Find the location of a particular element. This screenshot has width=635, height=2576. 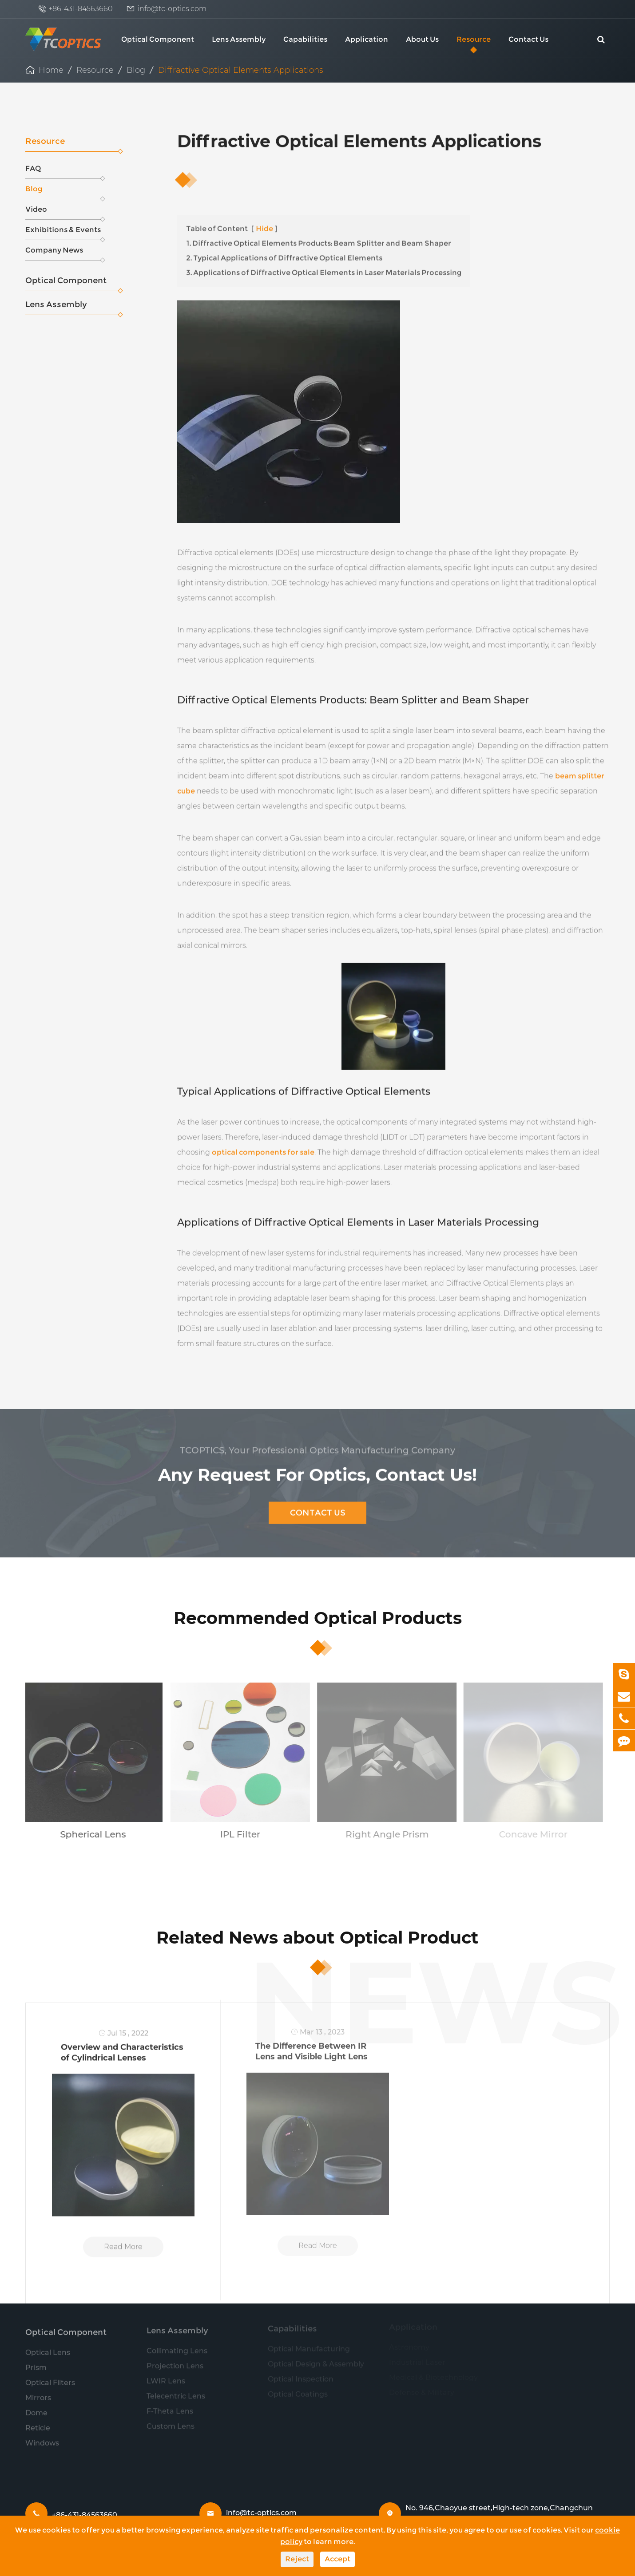

Diffractive Optical Elements Applications is located at coordinates (240, 70).